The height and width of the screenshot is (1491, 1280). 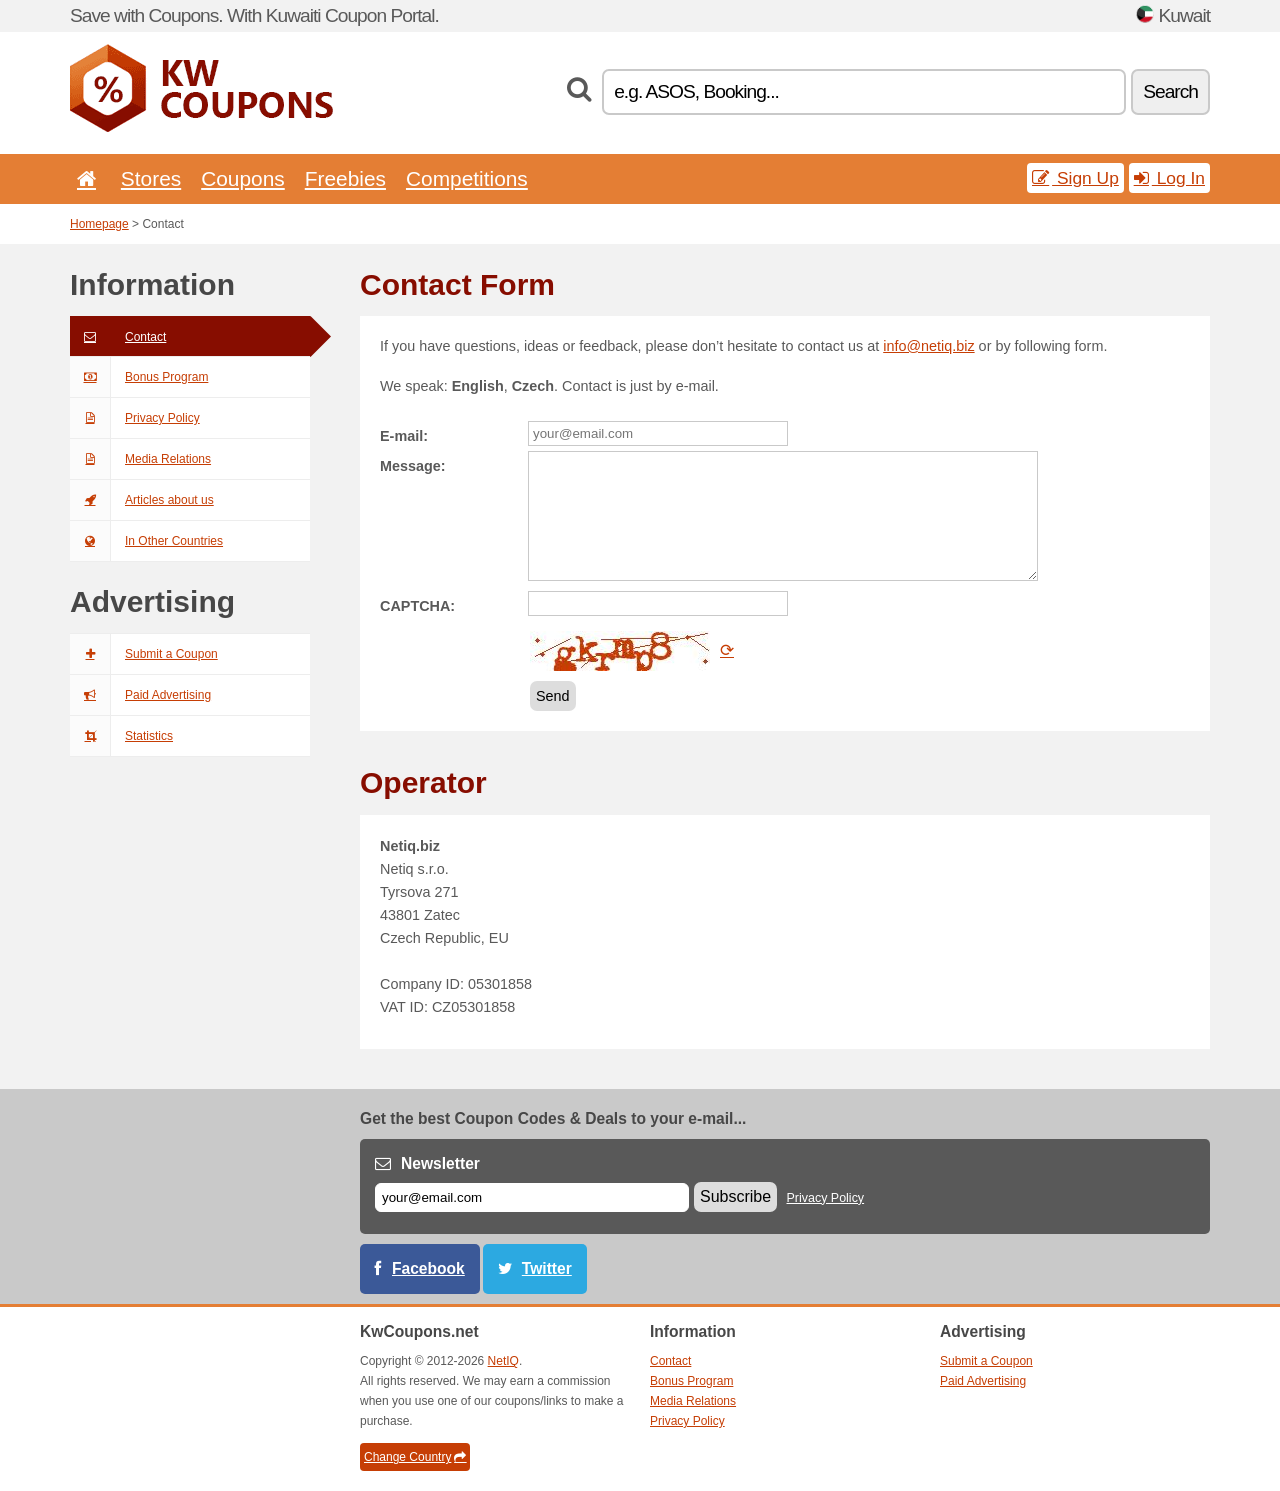 I want to click on CAPTCHA:, so click(x=417, y=606).